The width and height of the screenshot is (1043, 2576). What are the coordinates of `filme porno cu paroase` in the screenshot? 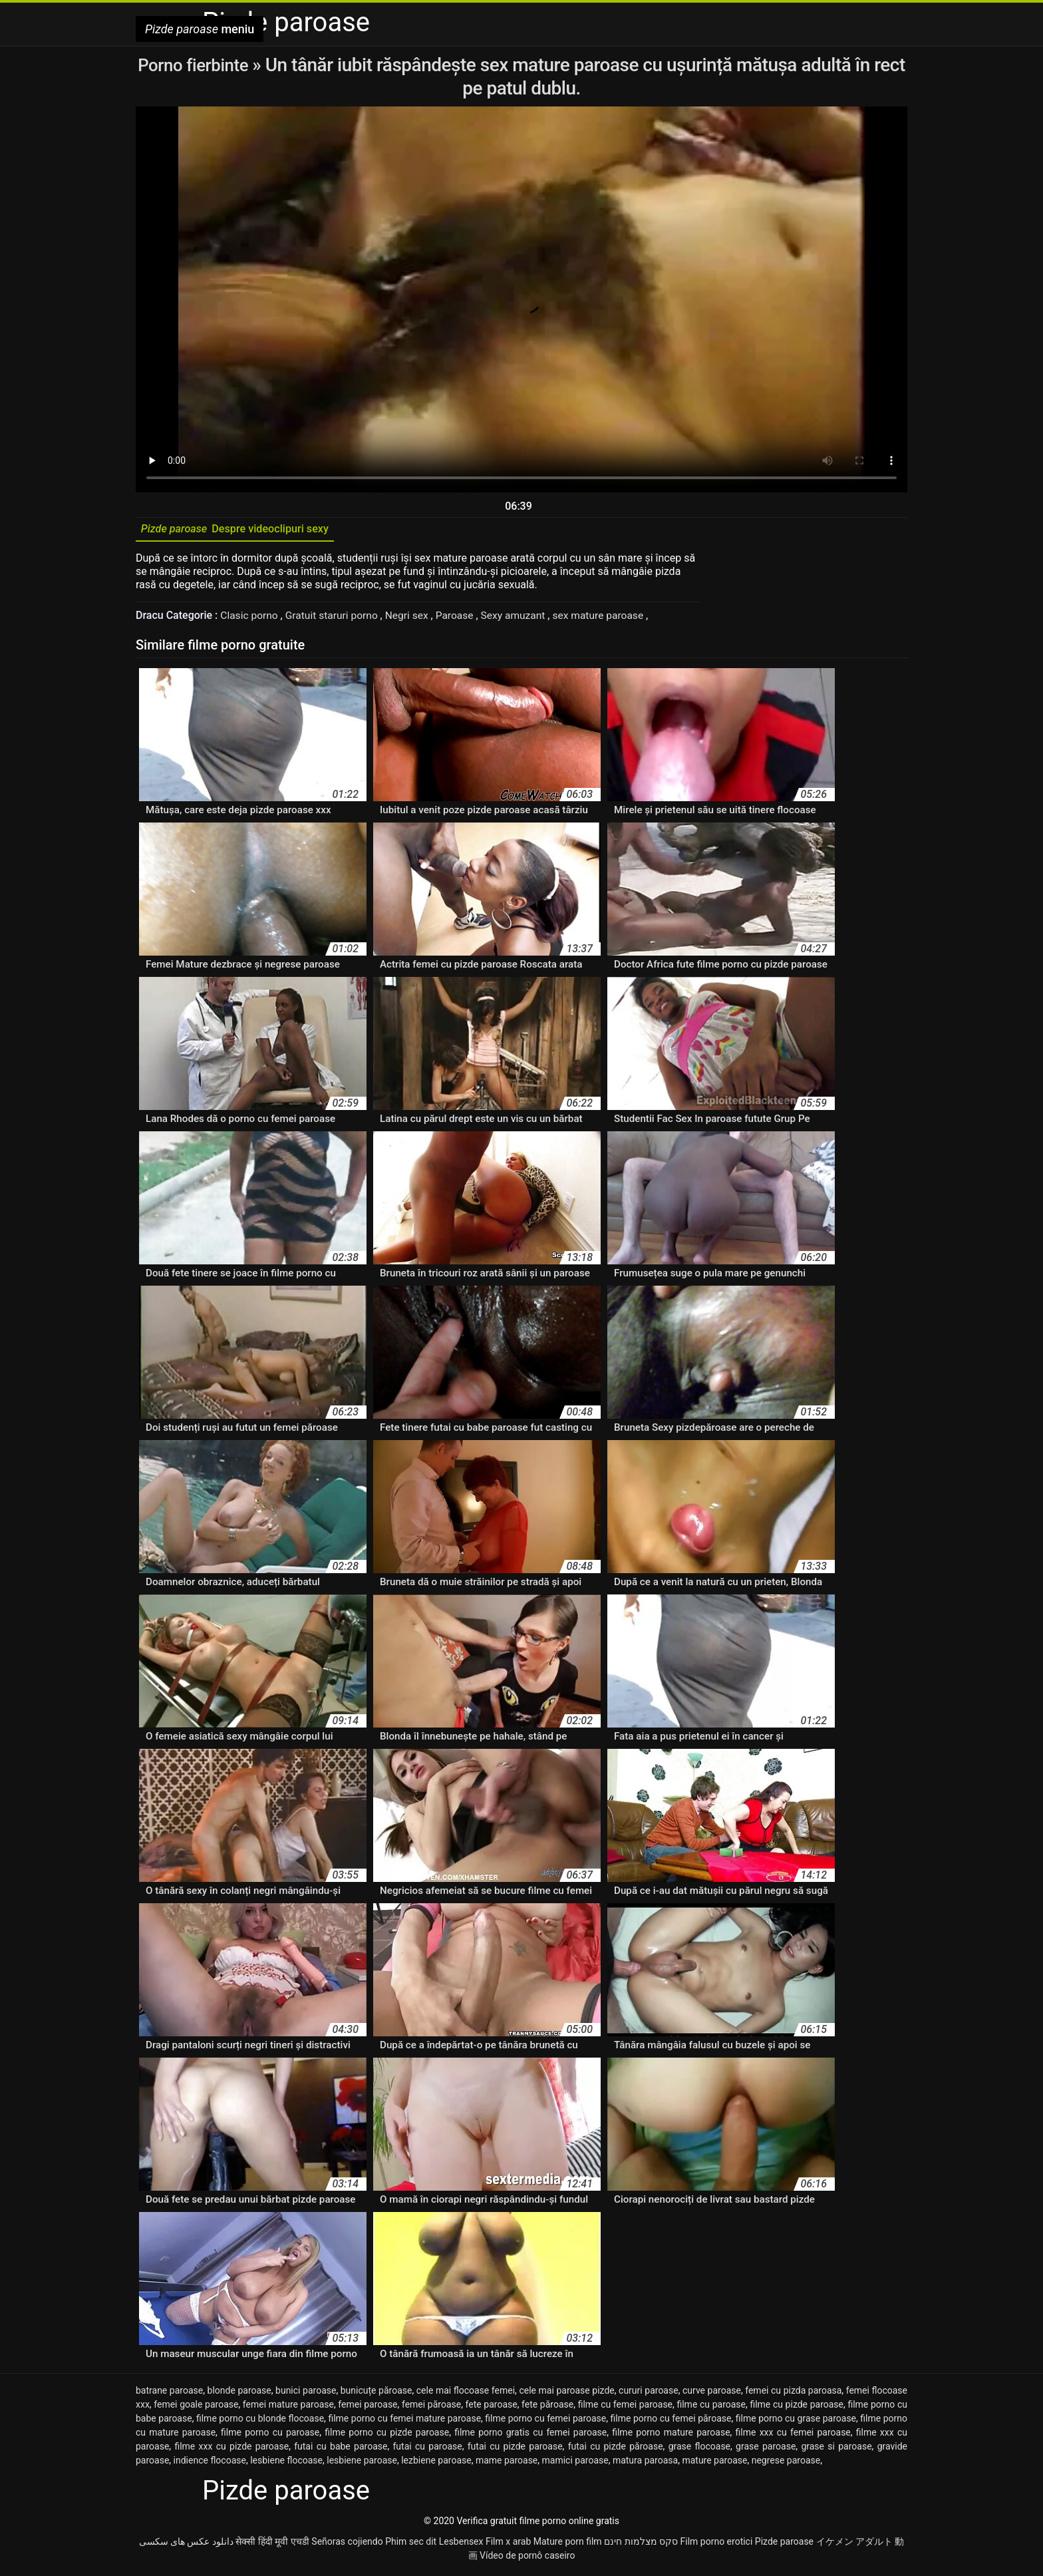 It's located at (270, 2435).